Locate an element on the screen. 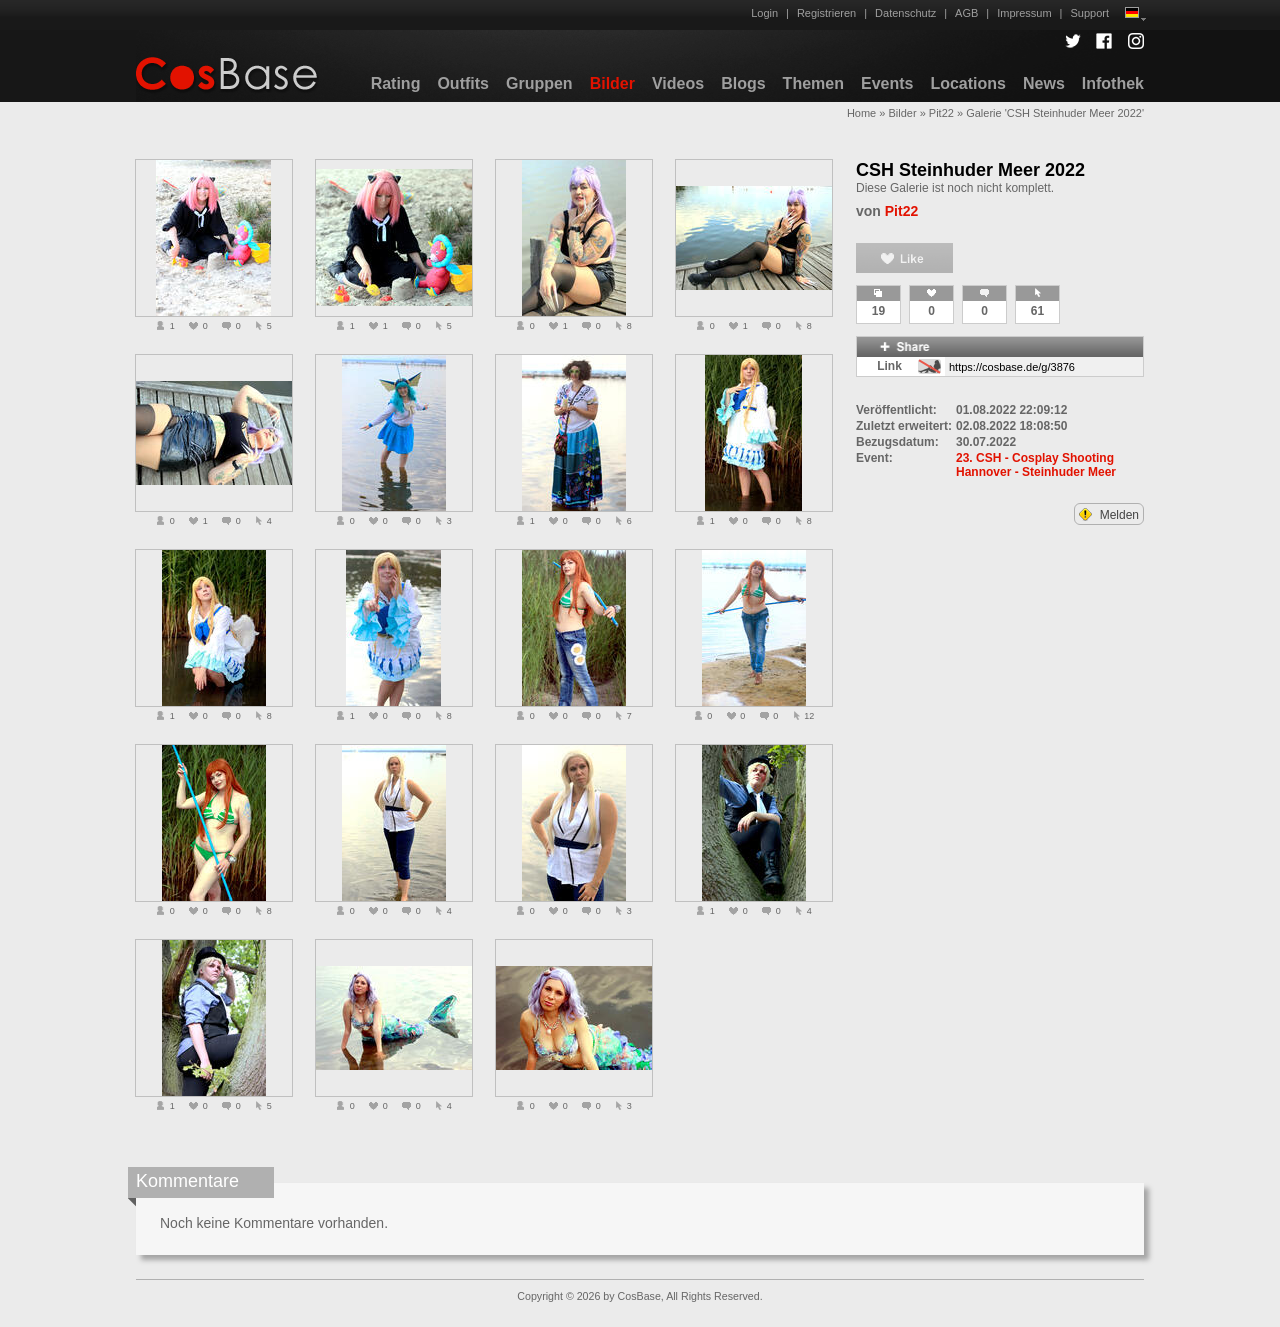  Melden is located at coordinates (1109, 515).